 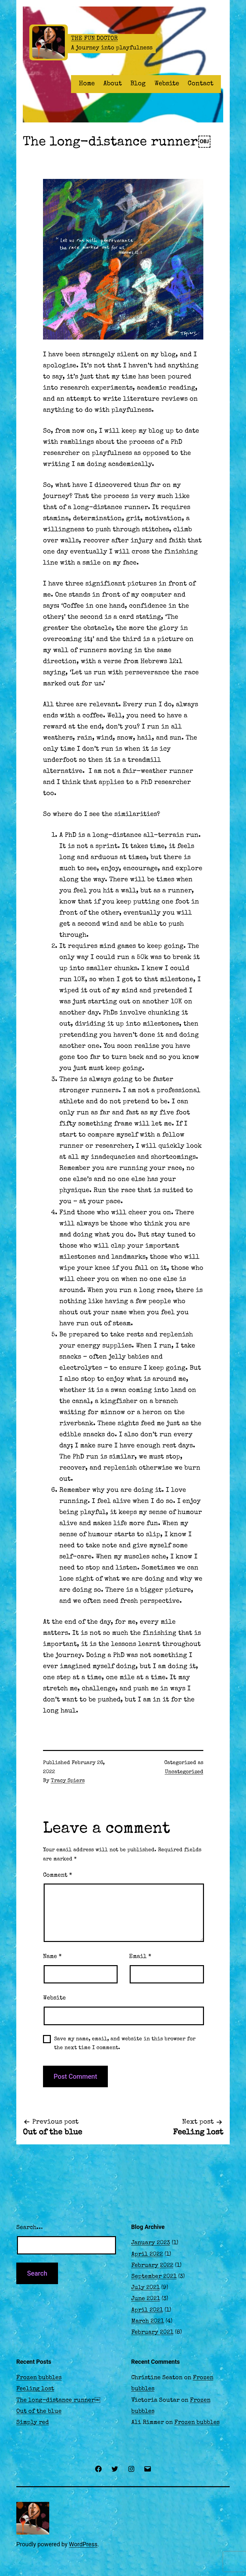 I want to click on The Fun Doctor, so click(x=94, y=38).